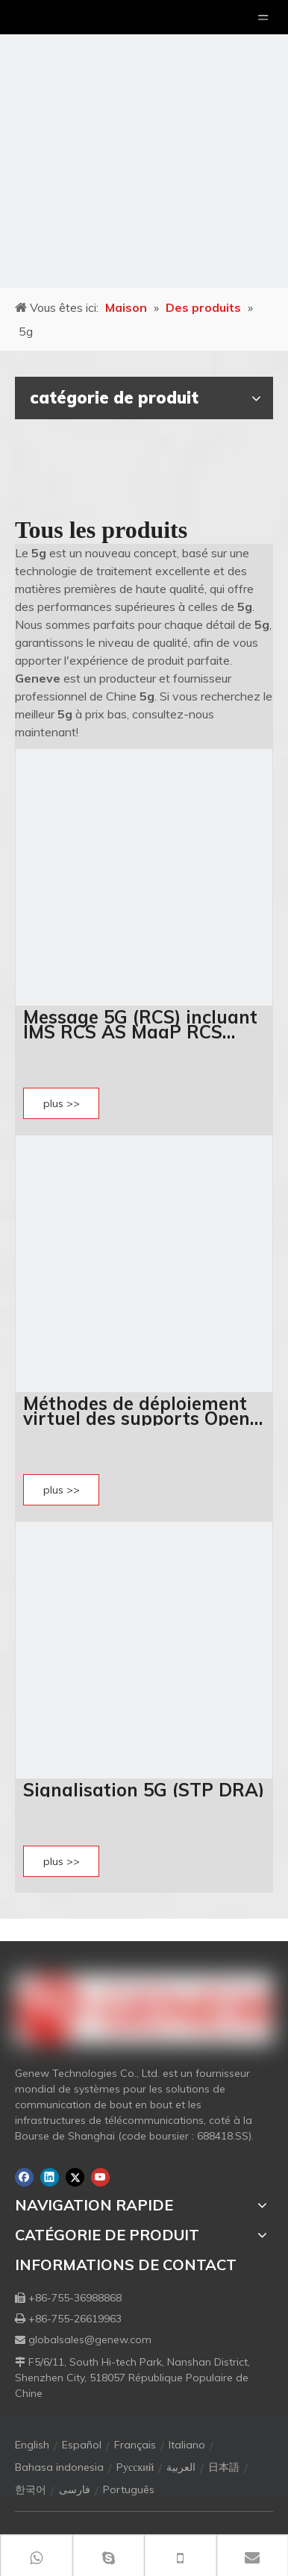  What do you see at coordinates (143, 1789) in the screenshot?
I see `Signalisation 5G (STP DRA)` at bounding box center [143, 1789].